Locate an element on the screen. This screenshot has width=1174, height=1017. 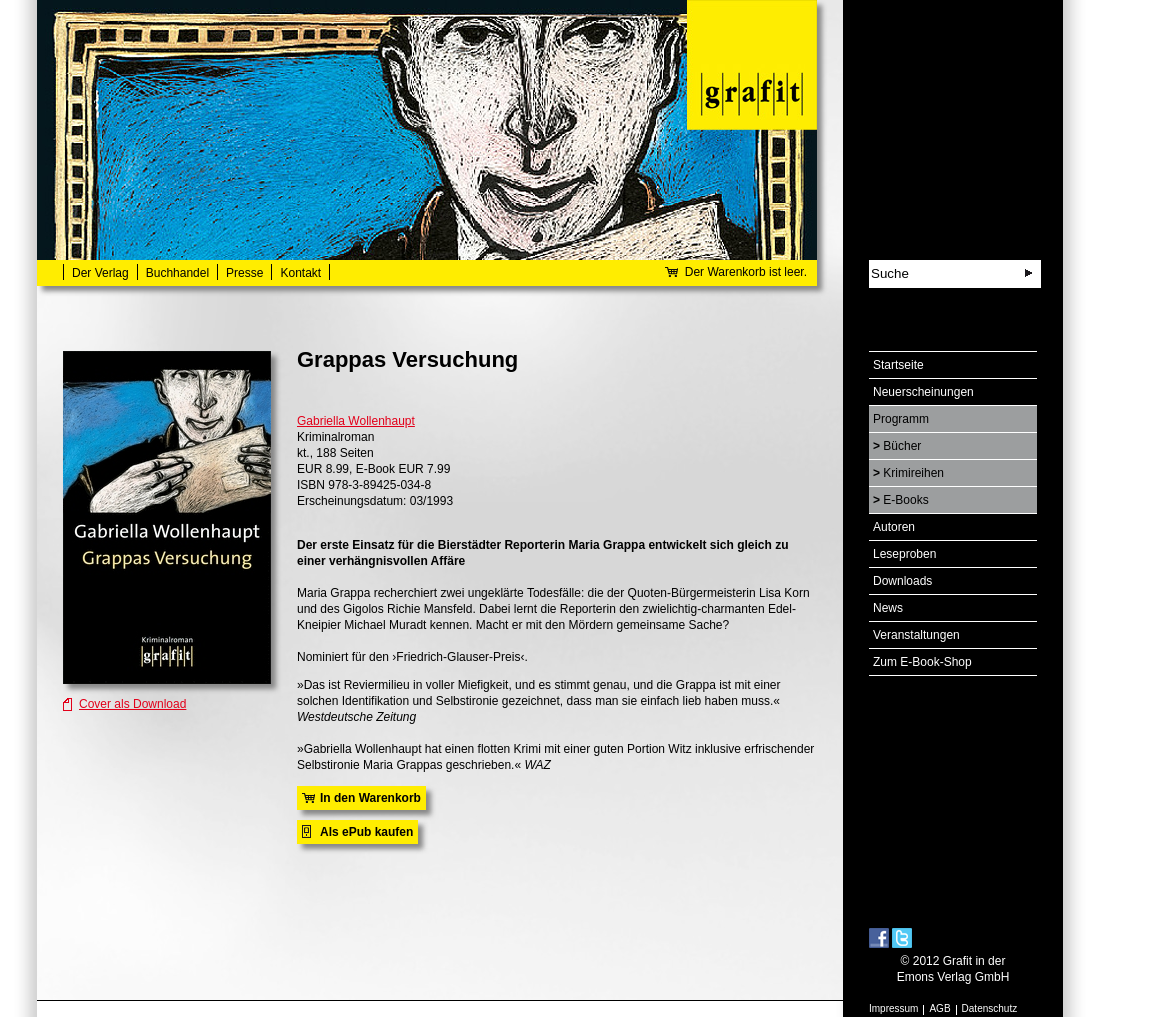
Krimireihen is located at coordinates (913, 473).